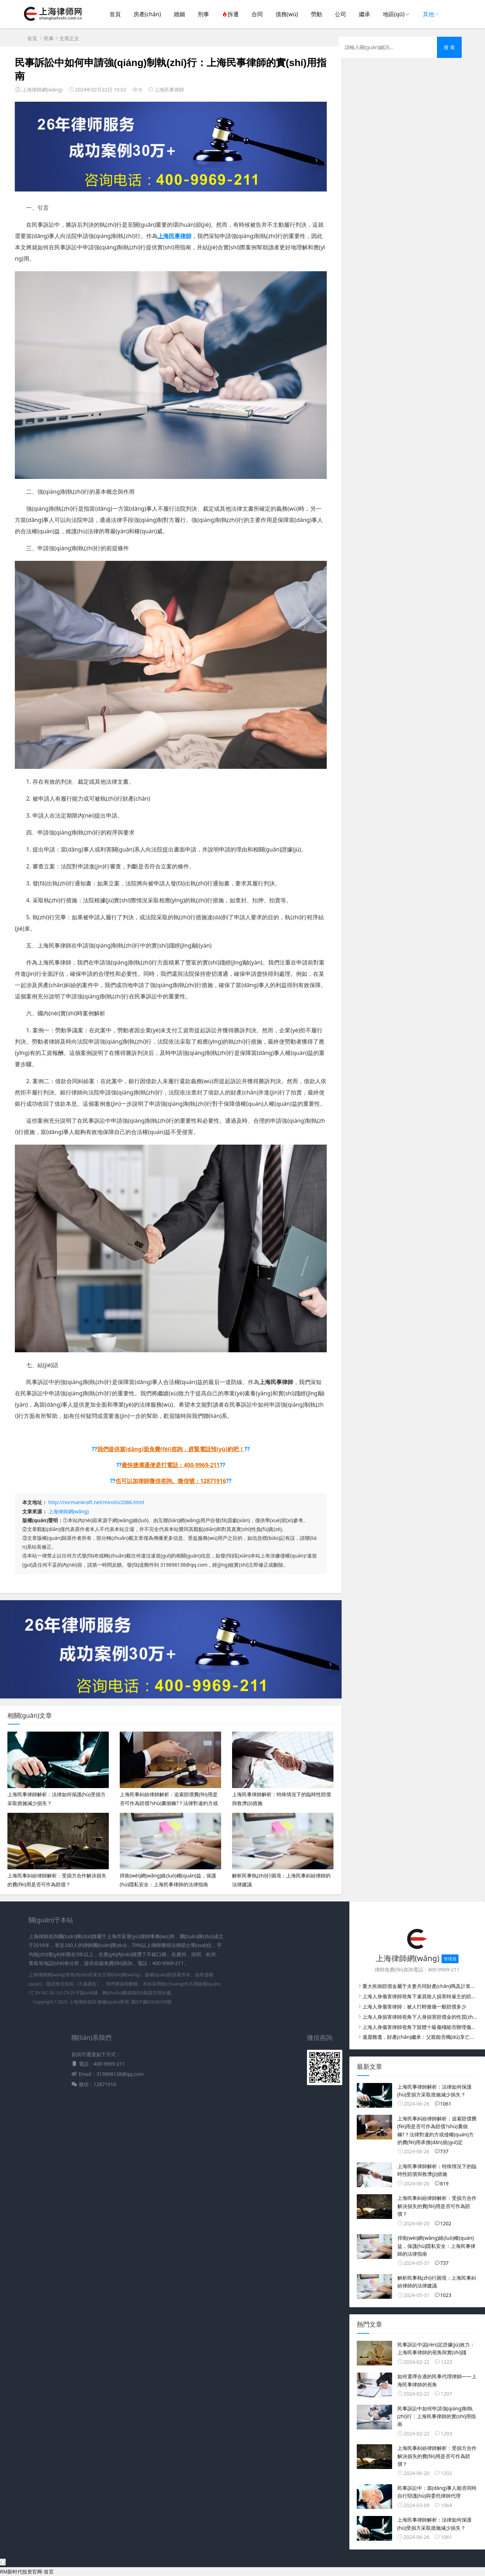  I want to click on 地區(qū), so click(393, 14).